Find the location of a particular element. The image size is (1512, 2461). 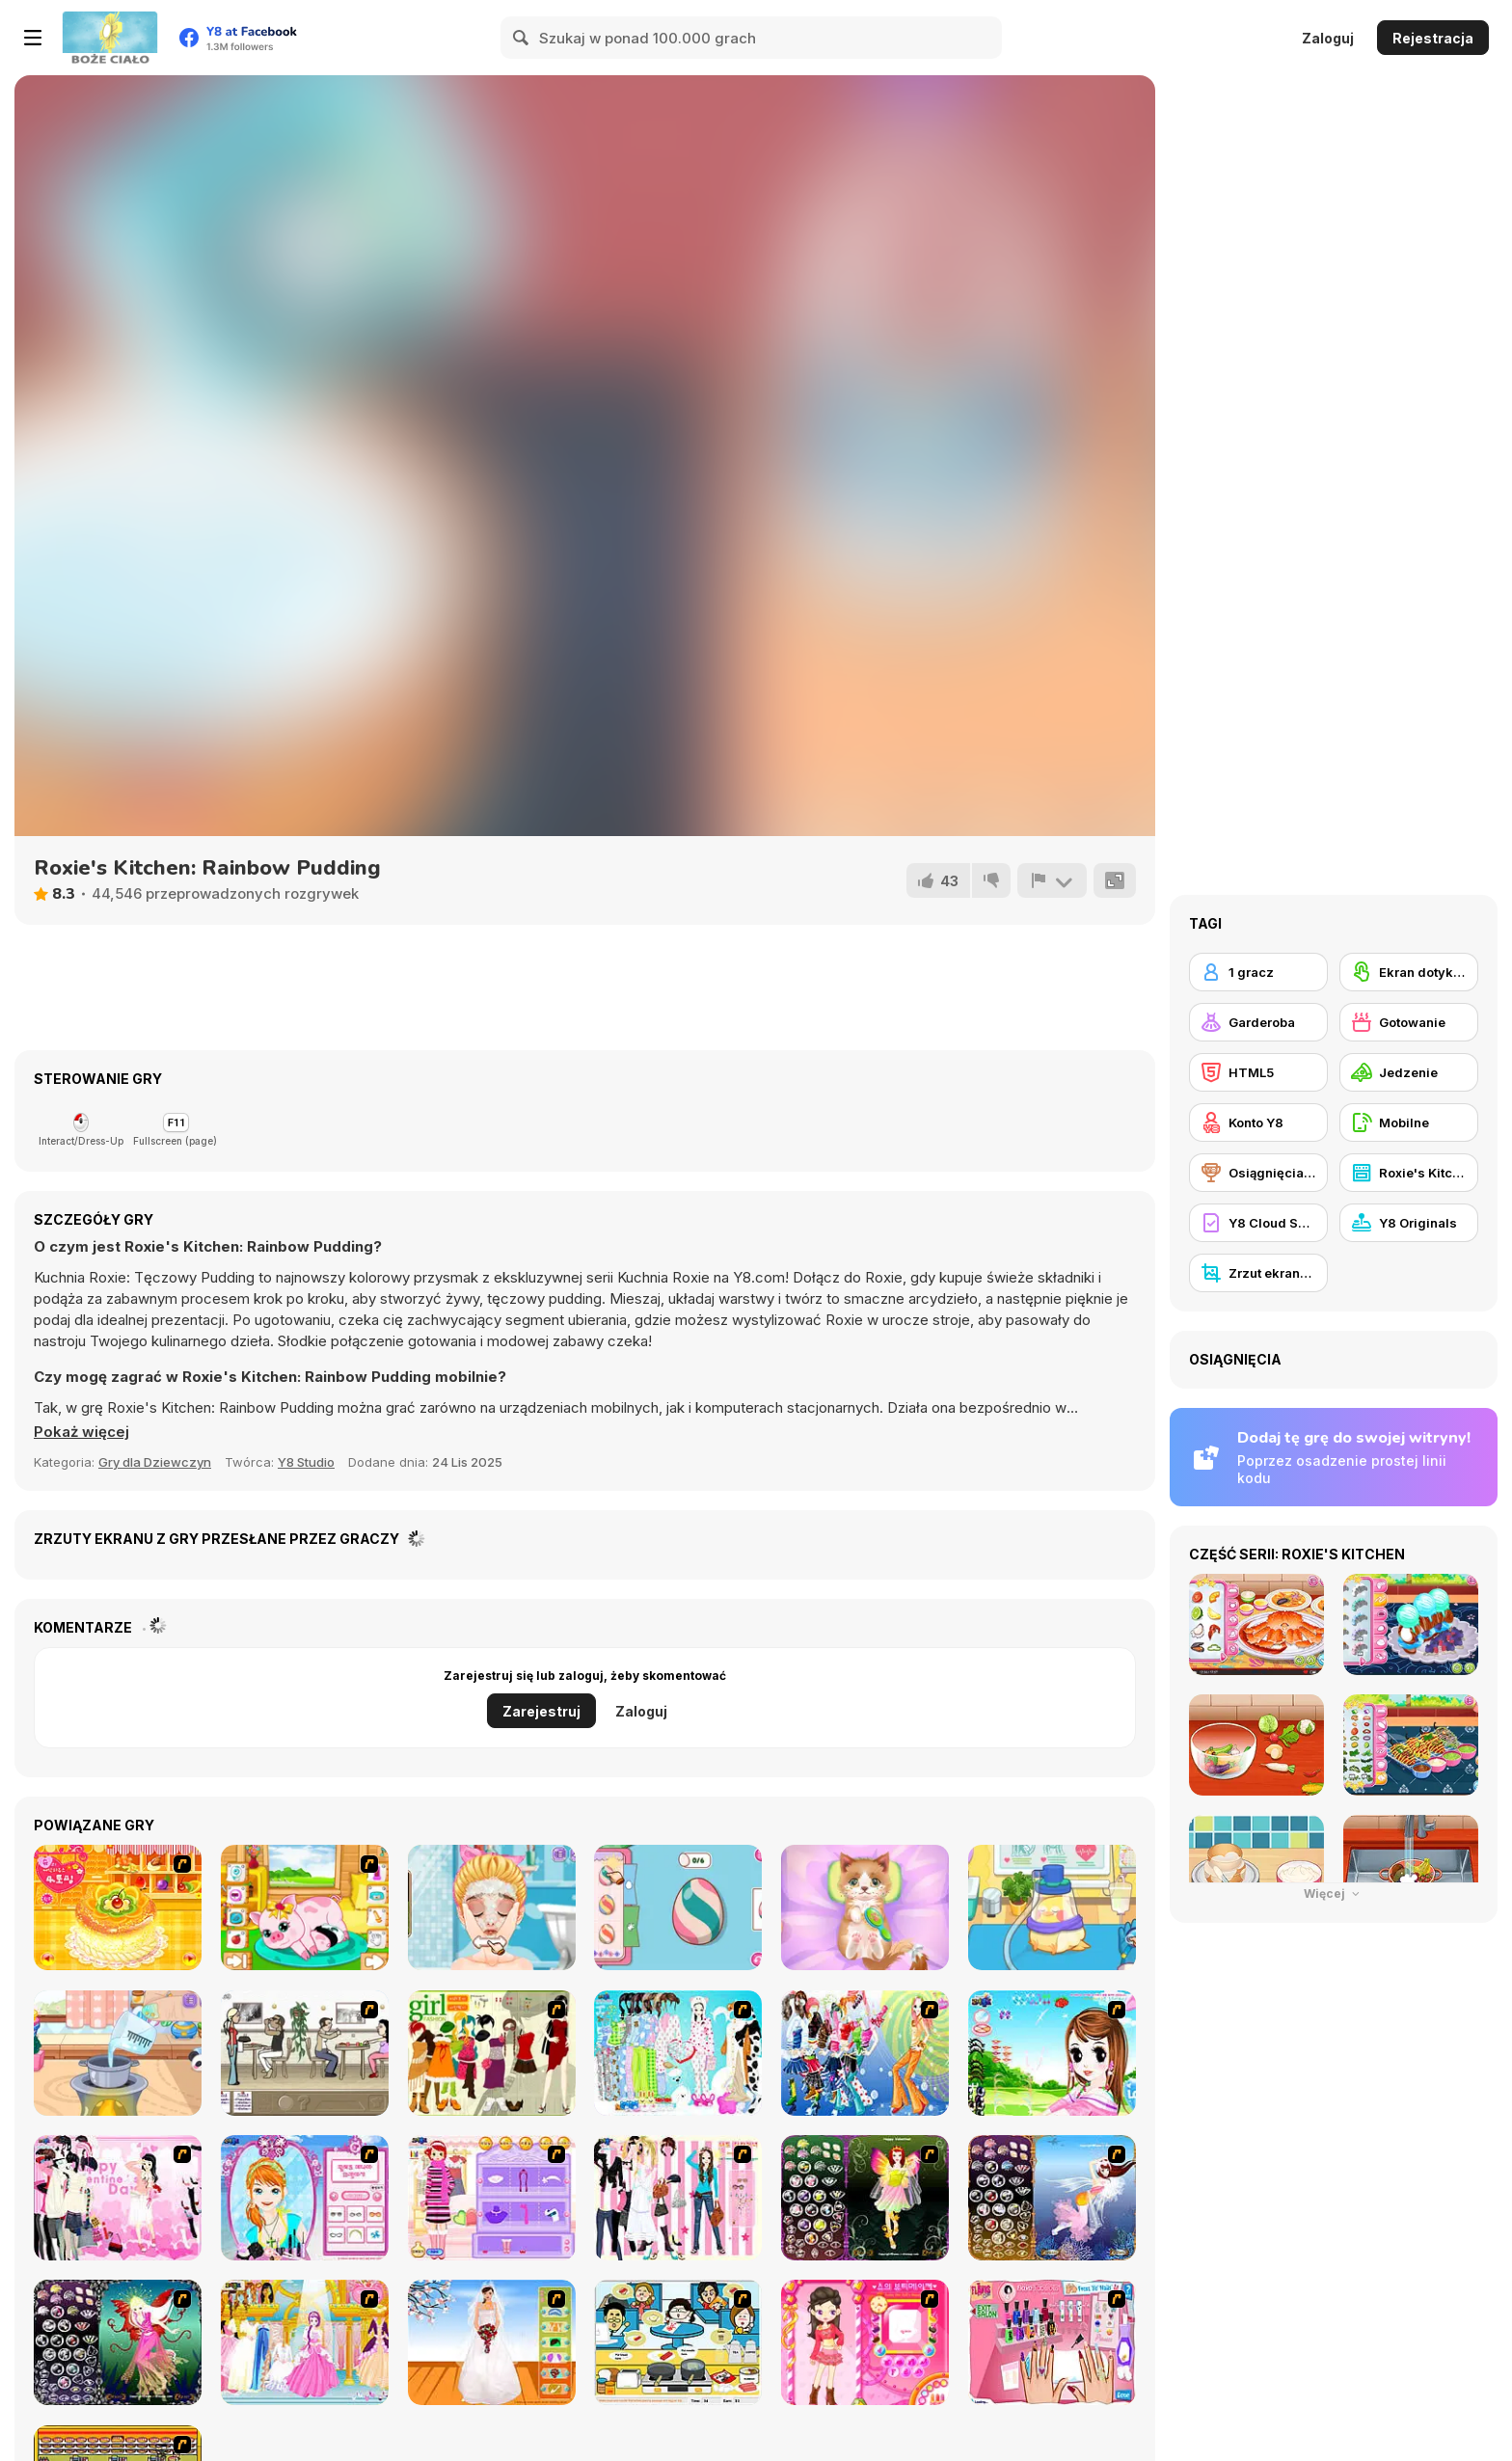

[Fairy 7] is located at coordinates (1052, 2197).